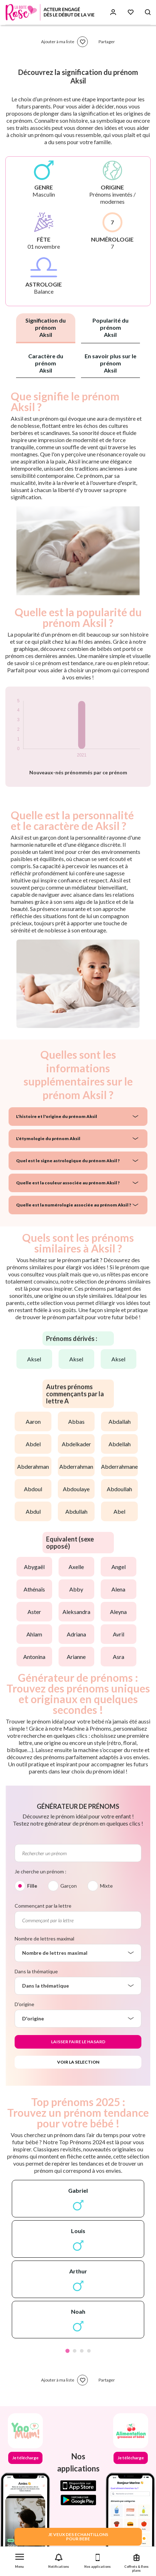 Image resolution: width=156 pixels, height=2576 pixels. What do you see at coordinates (48, 1138) in the screenshot?
I see `L'étymologie du prénom Aksil` at bounding box center [48, 1138].